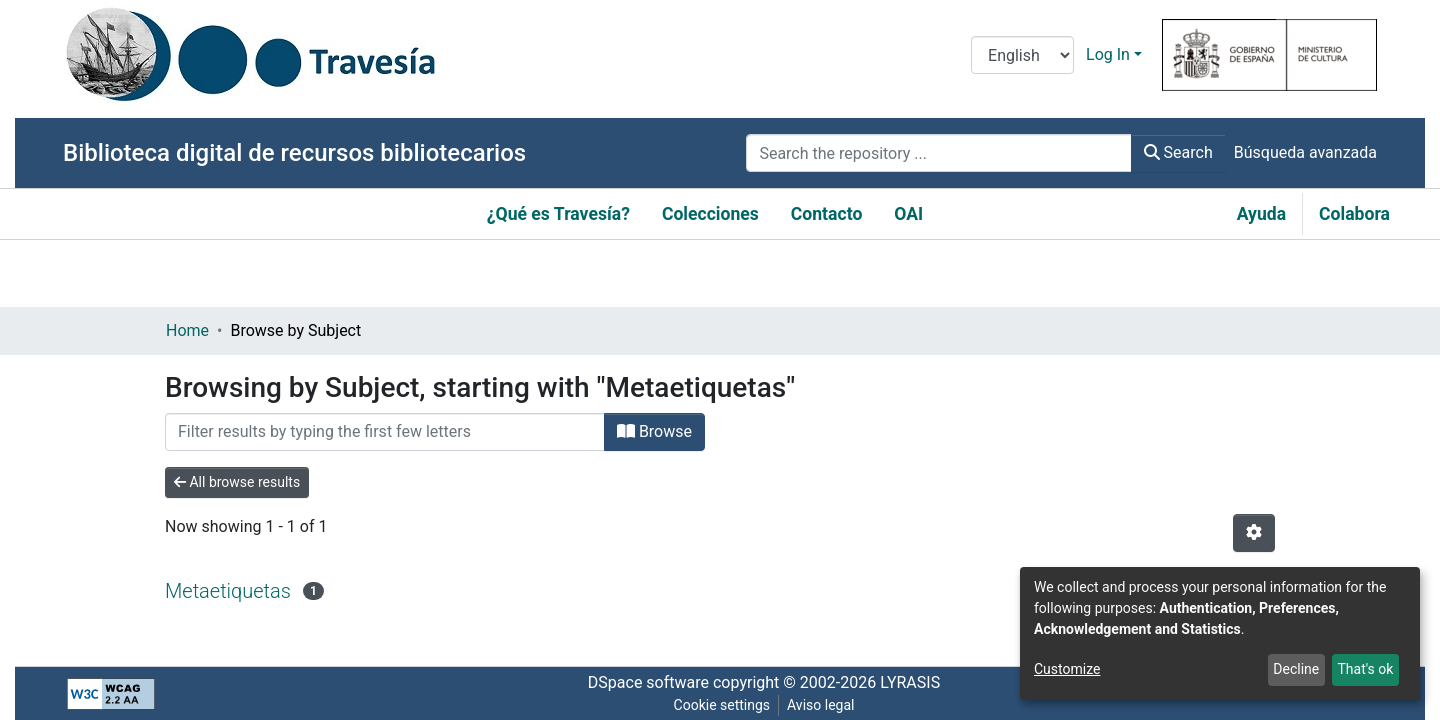 The image size is (1440, 720). I want to click on LYRASIS, so click(910, 682).